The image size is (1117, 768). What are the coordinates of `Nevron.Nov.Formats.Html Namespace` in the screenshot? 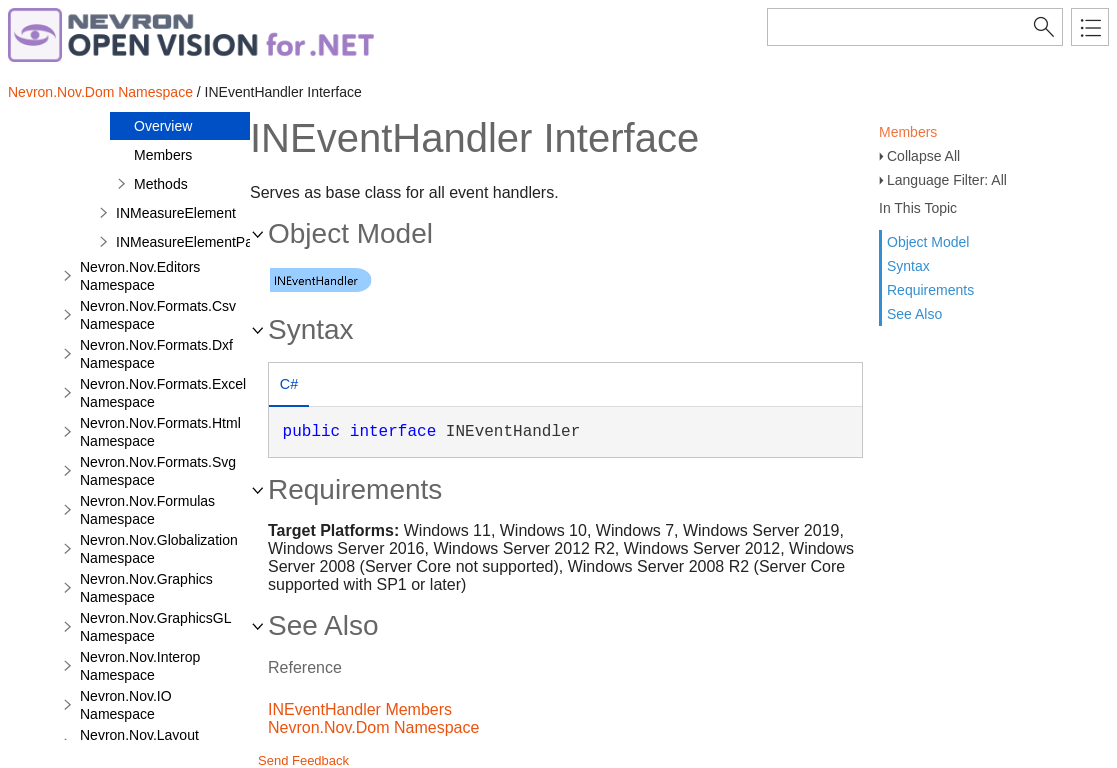 It's located at (160, 432).